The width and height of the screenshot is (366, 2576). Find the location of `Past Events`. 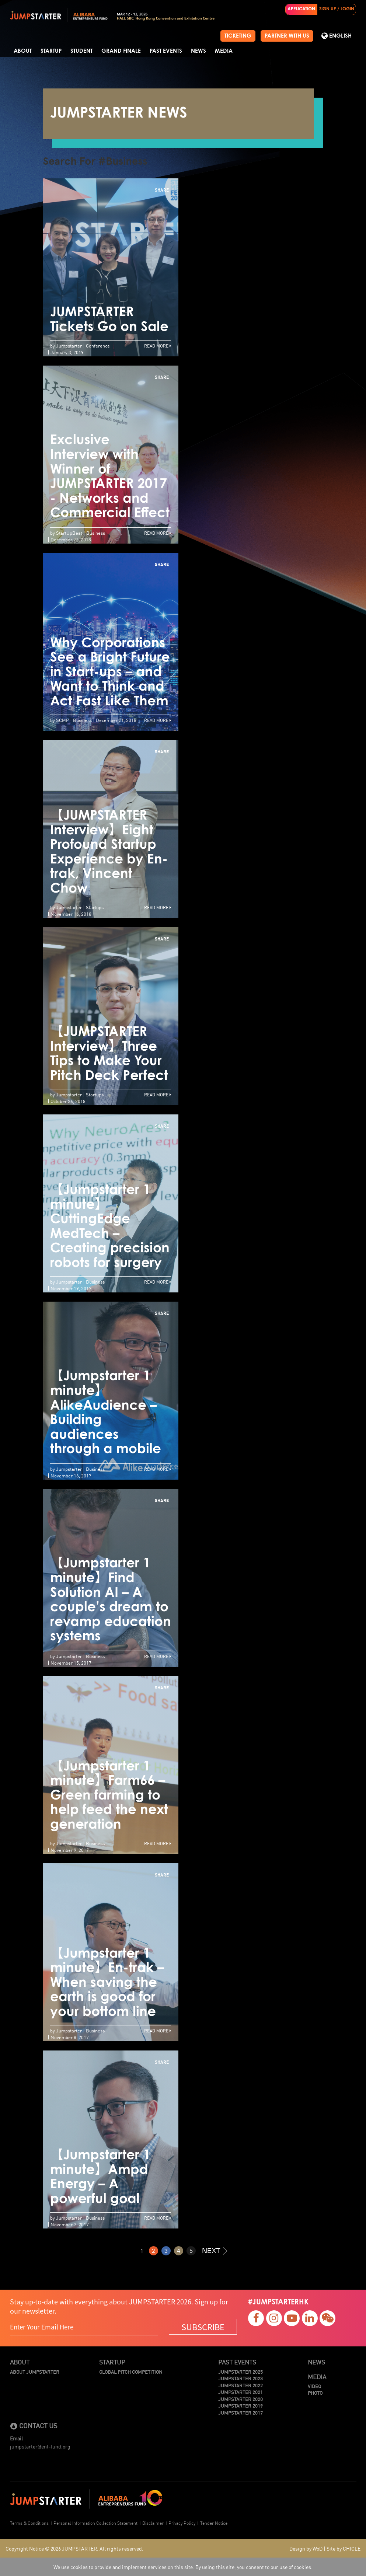

Past Events is located at coordinates (166, 51).